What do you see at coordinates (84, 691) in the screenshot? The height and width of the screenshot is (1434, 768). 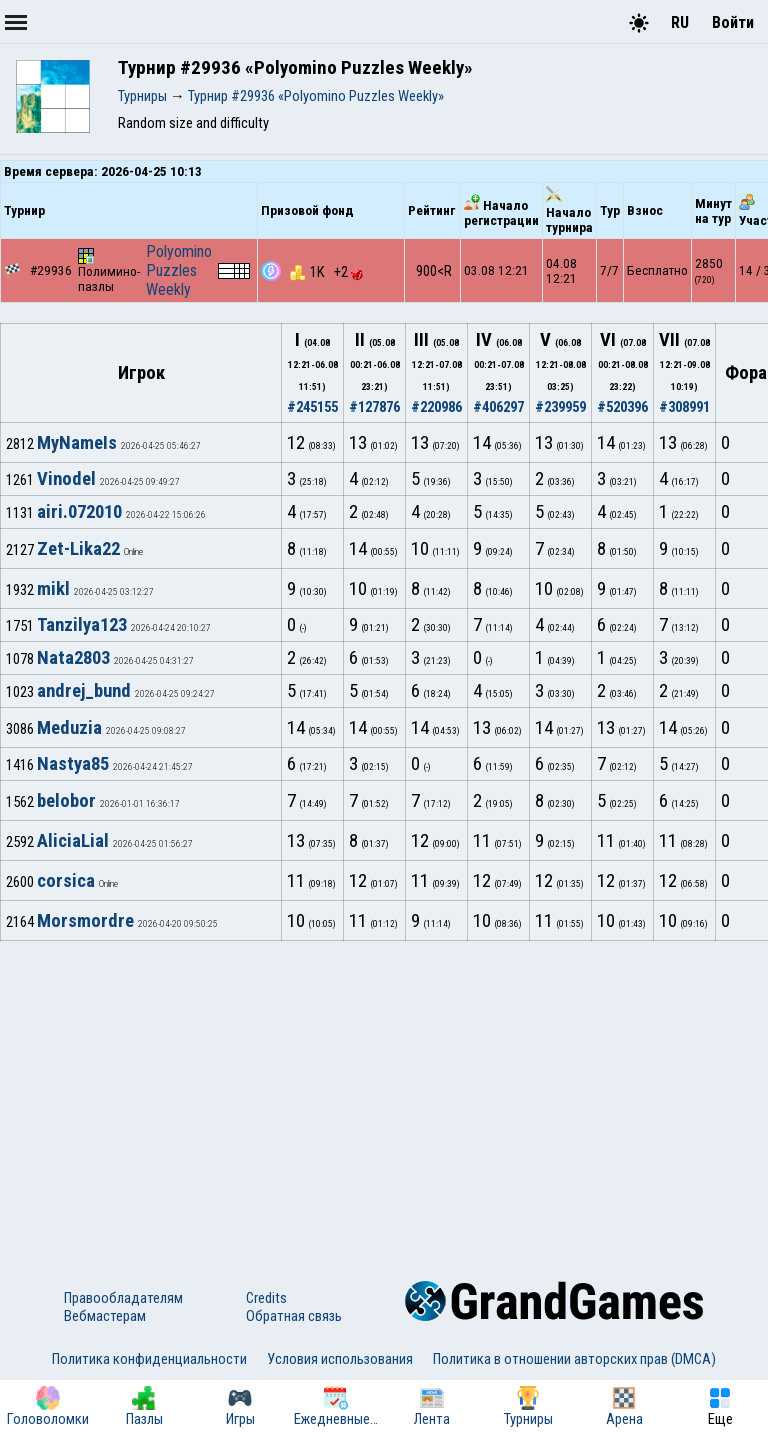 I see `andrej_bund` at bounding box center [84, 691].